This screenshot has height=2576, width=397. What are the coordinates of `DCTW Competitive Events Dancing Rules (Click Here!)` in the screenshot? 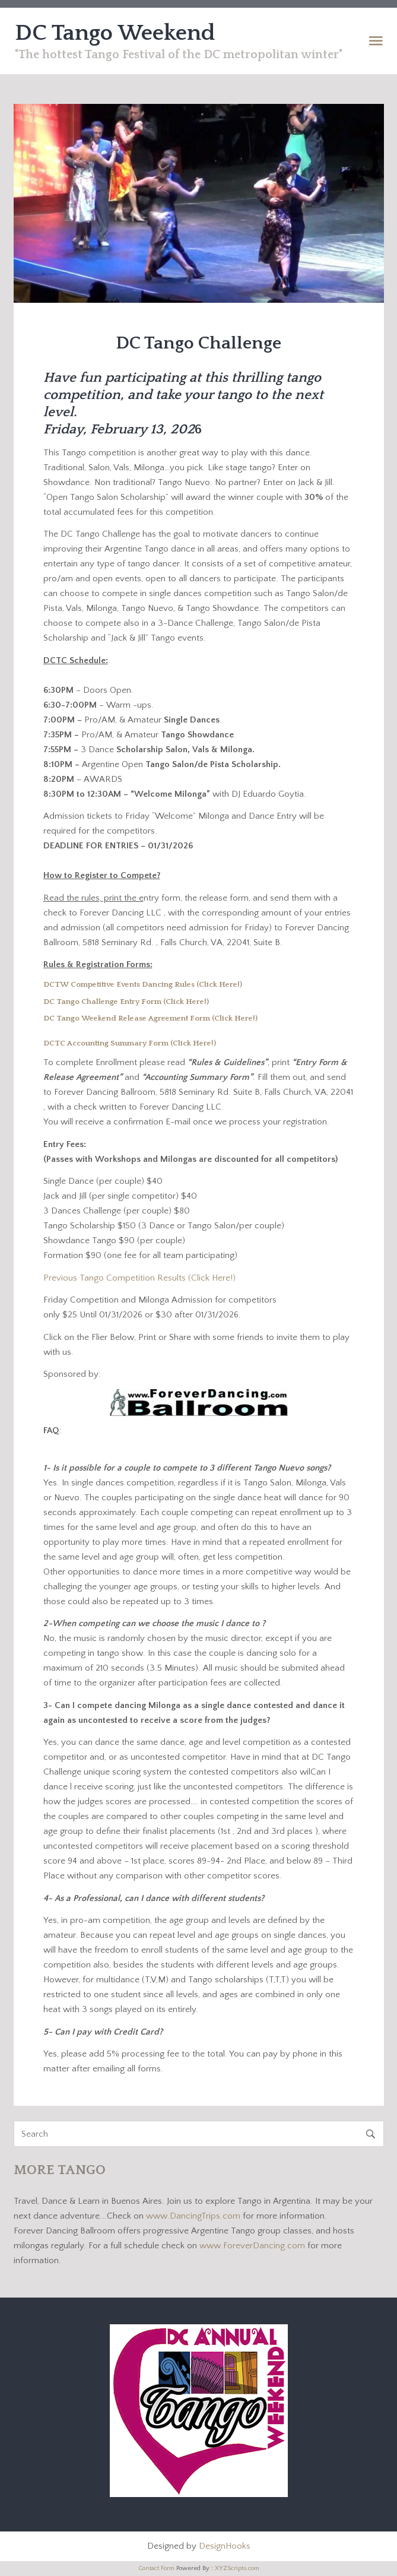 It's located at (142, 984).